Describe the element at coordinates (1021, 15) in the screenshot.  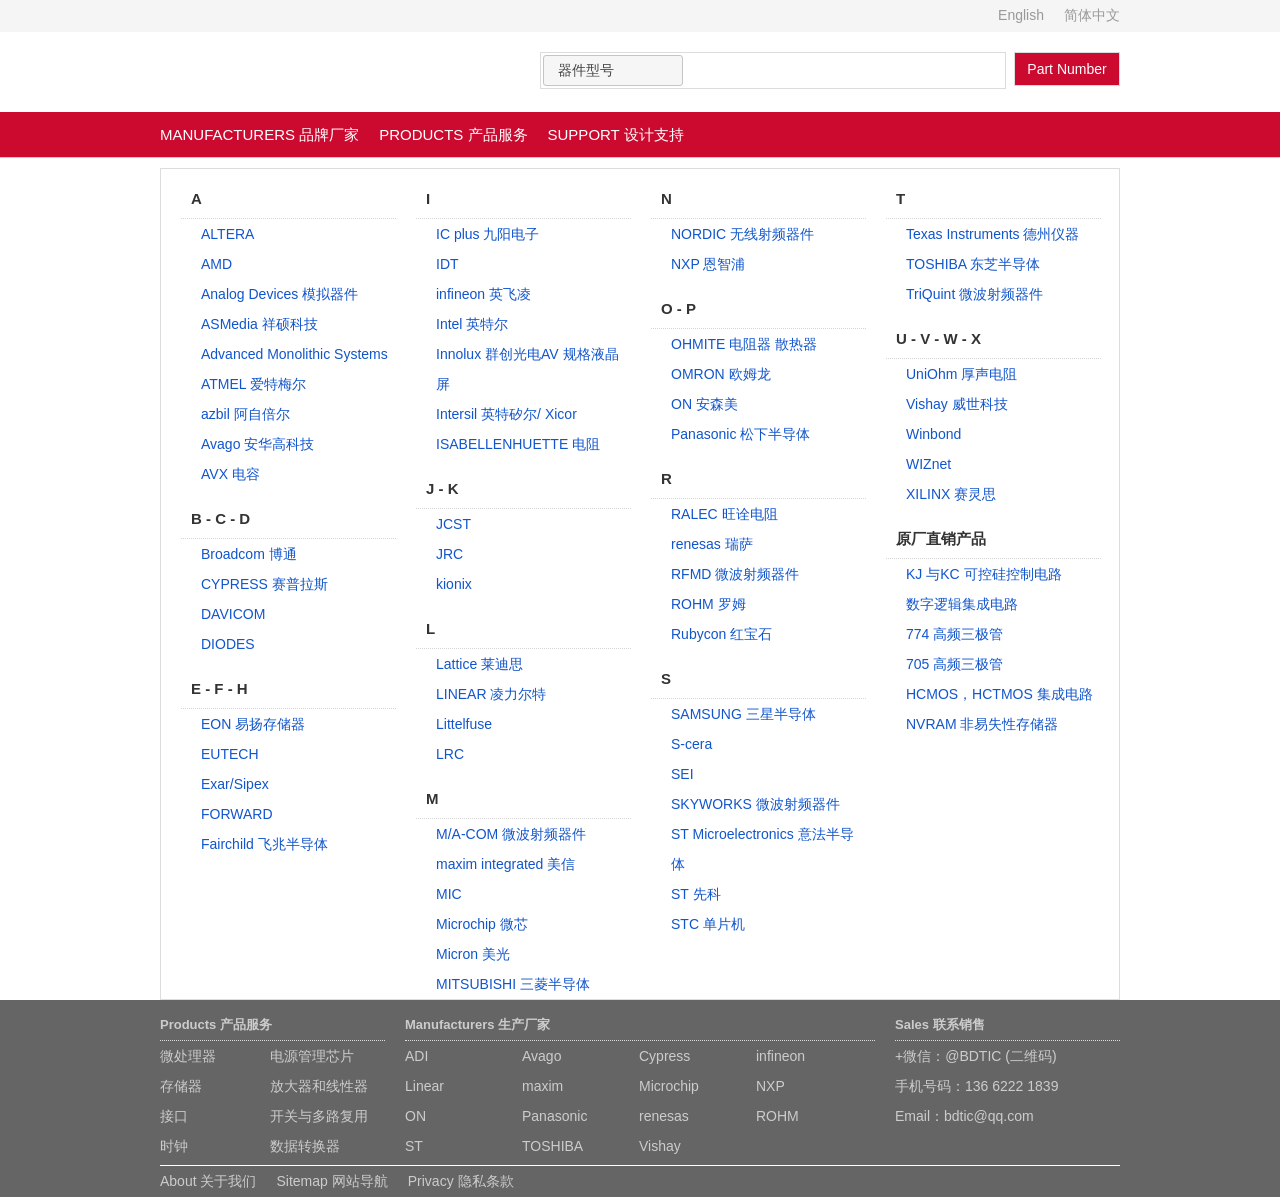
I see `English` at that location.